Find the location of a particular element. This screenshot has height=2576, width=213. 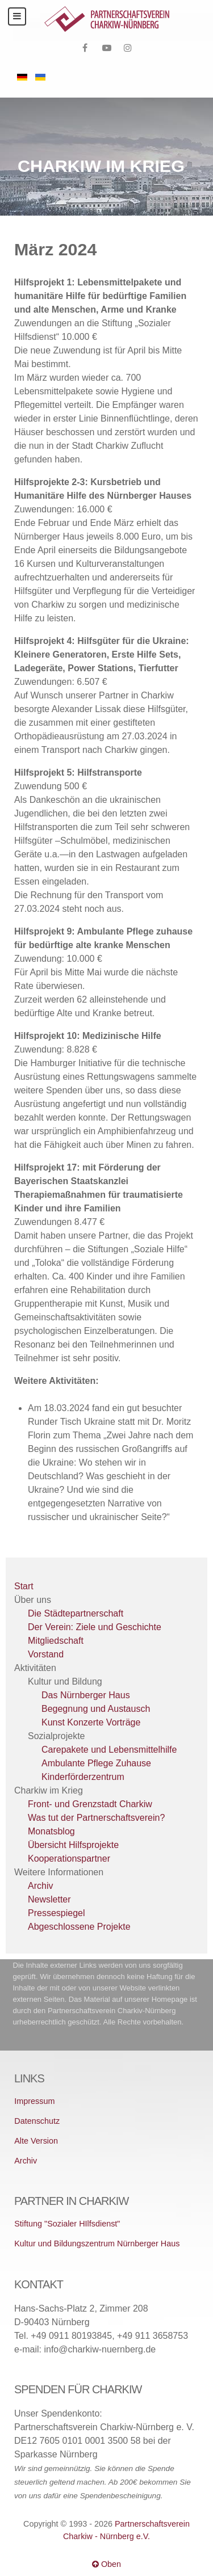

Impressum is located at coordinates (34, 2101).